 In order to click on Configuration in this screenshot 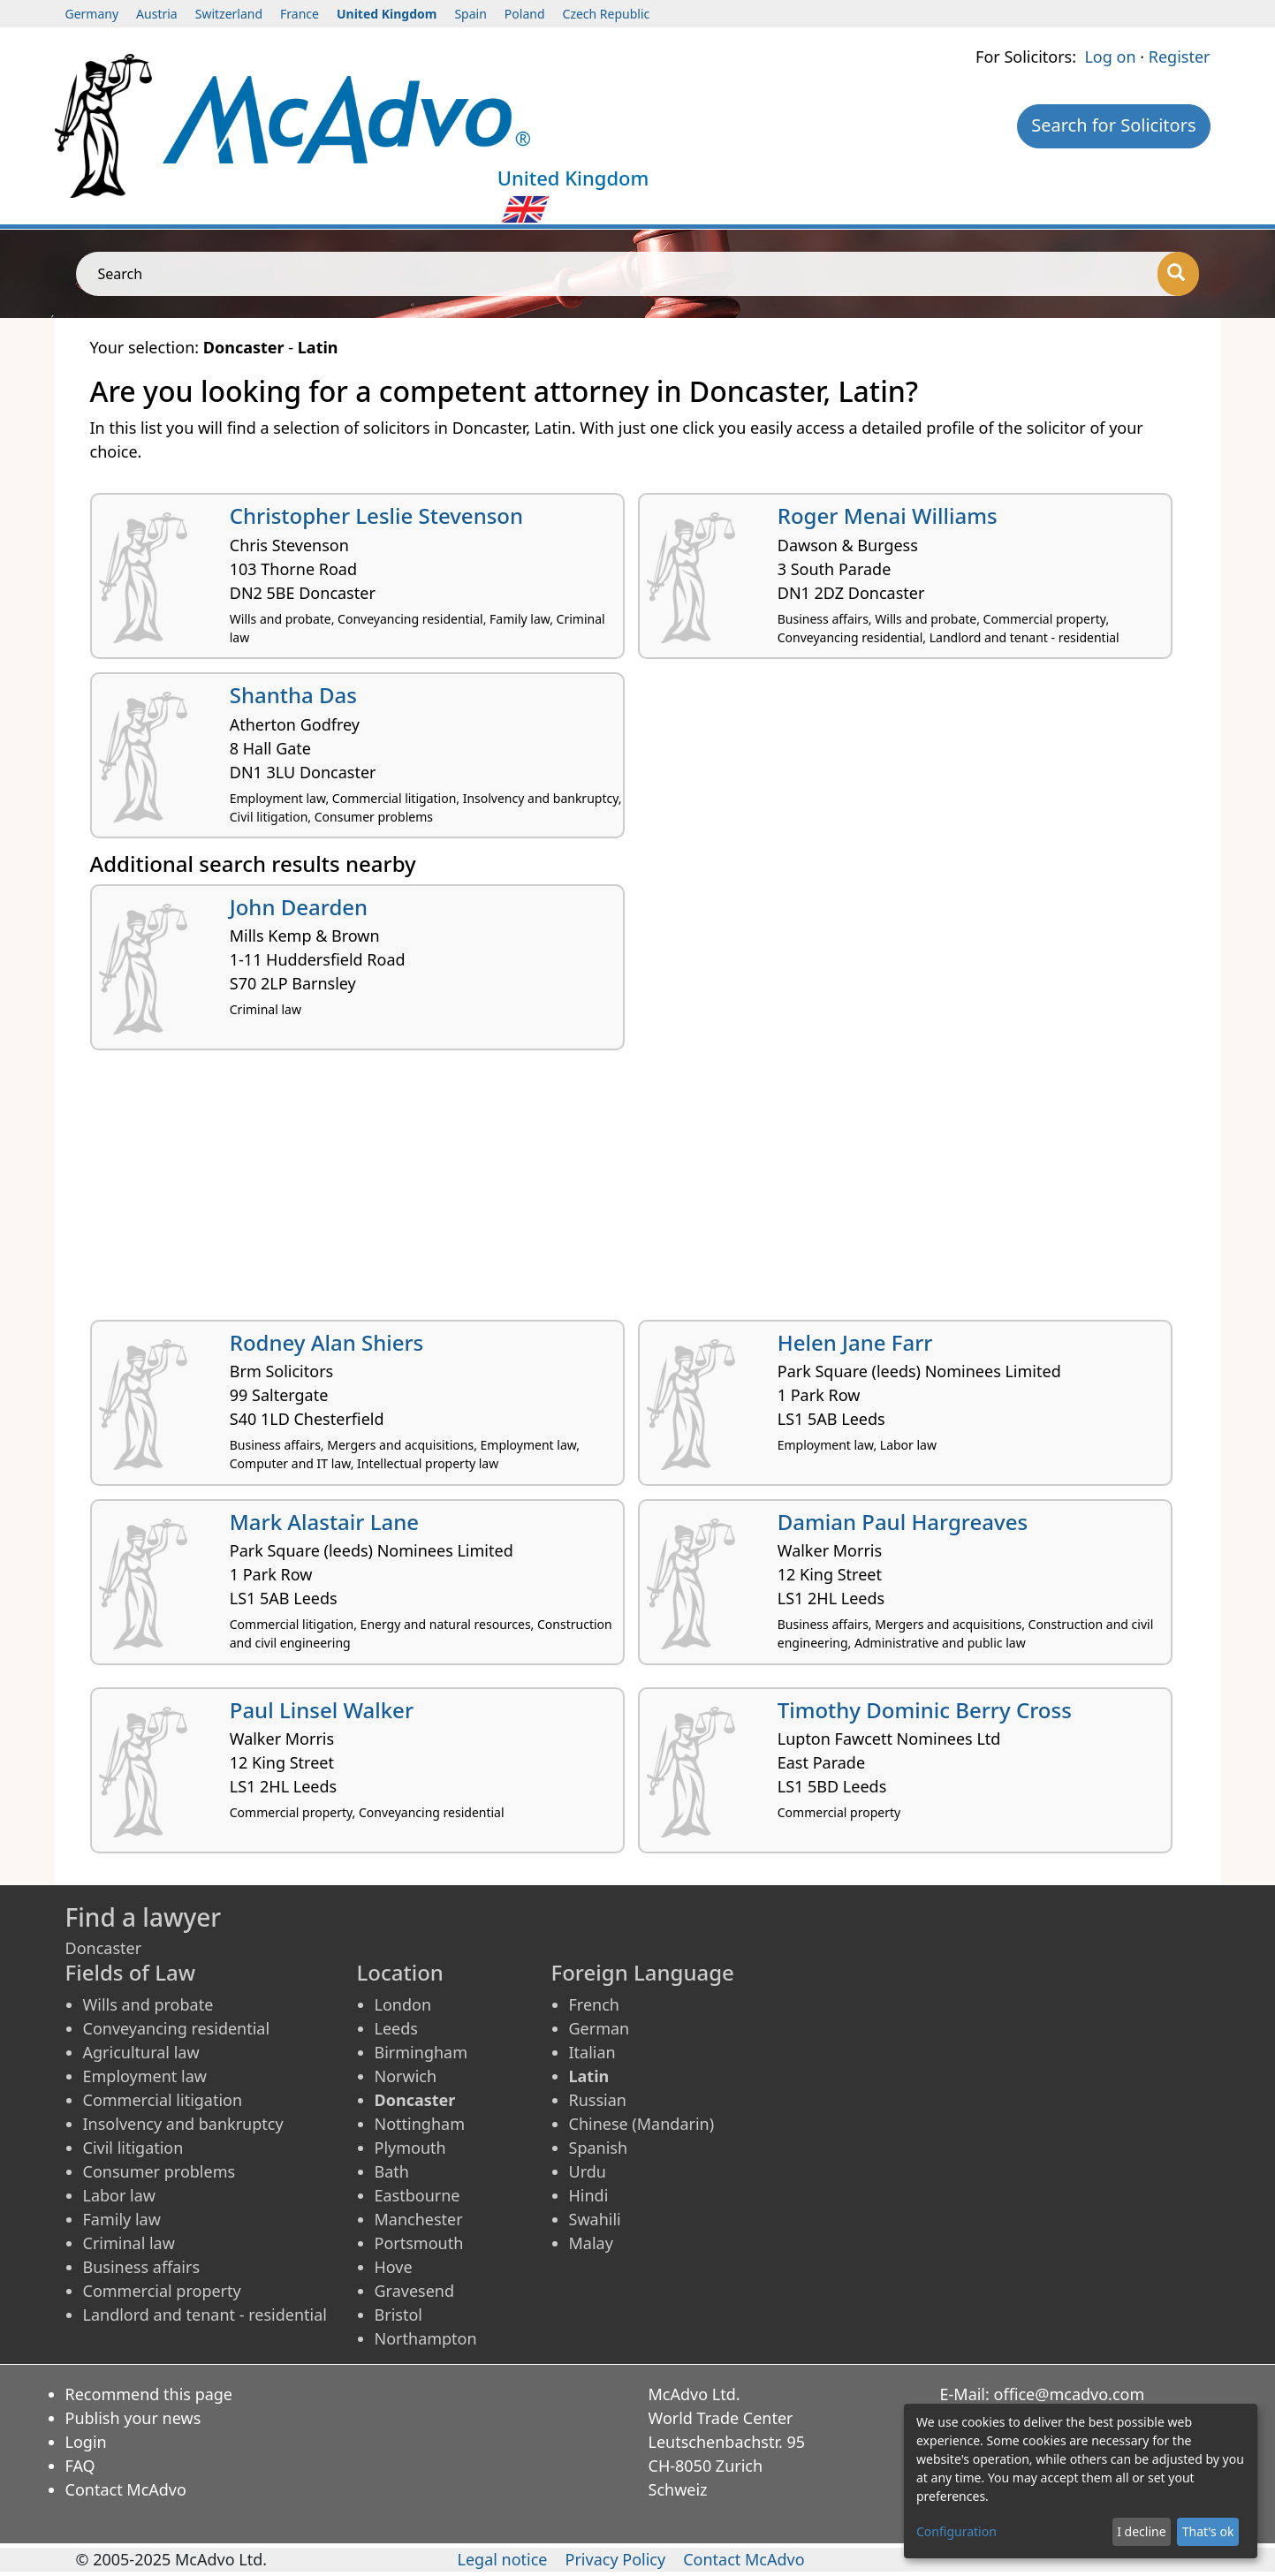, I will do `click(956, 2531)`.